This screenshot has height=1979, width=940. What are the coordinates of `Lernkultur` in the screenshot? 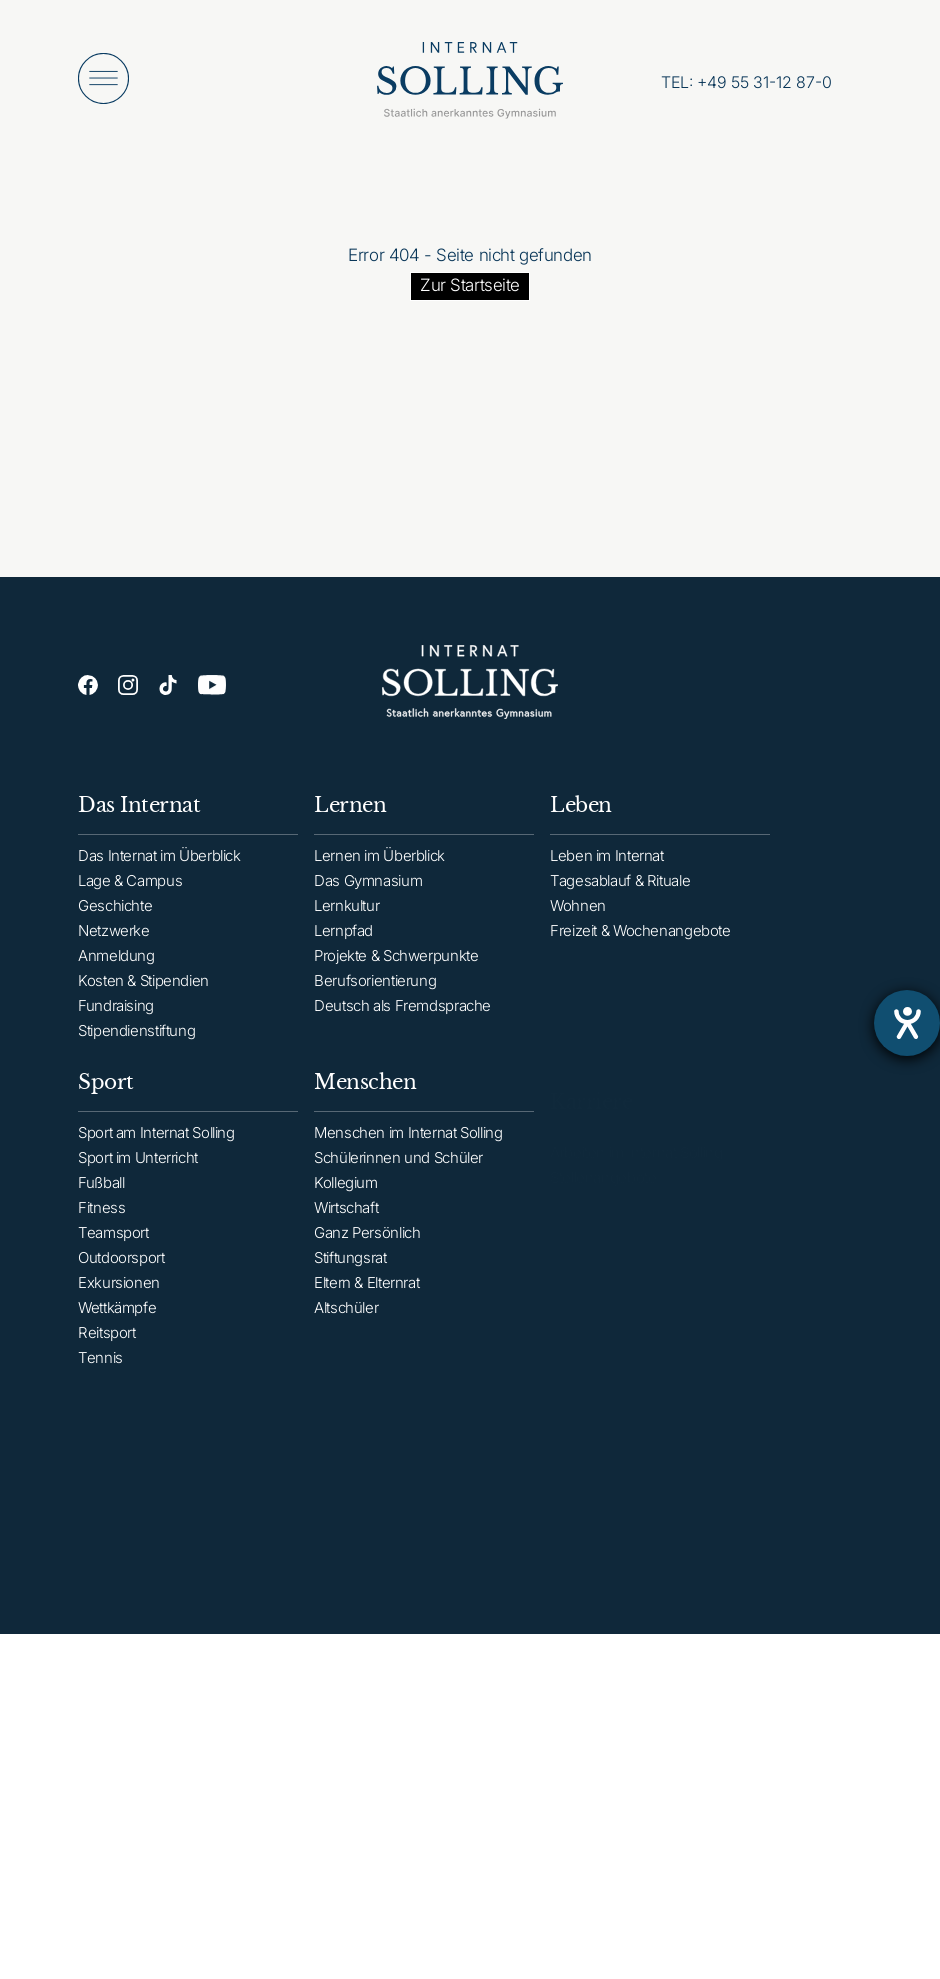 It's located at (346, 916).